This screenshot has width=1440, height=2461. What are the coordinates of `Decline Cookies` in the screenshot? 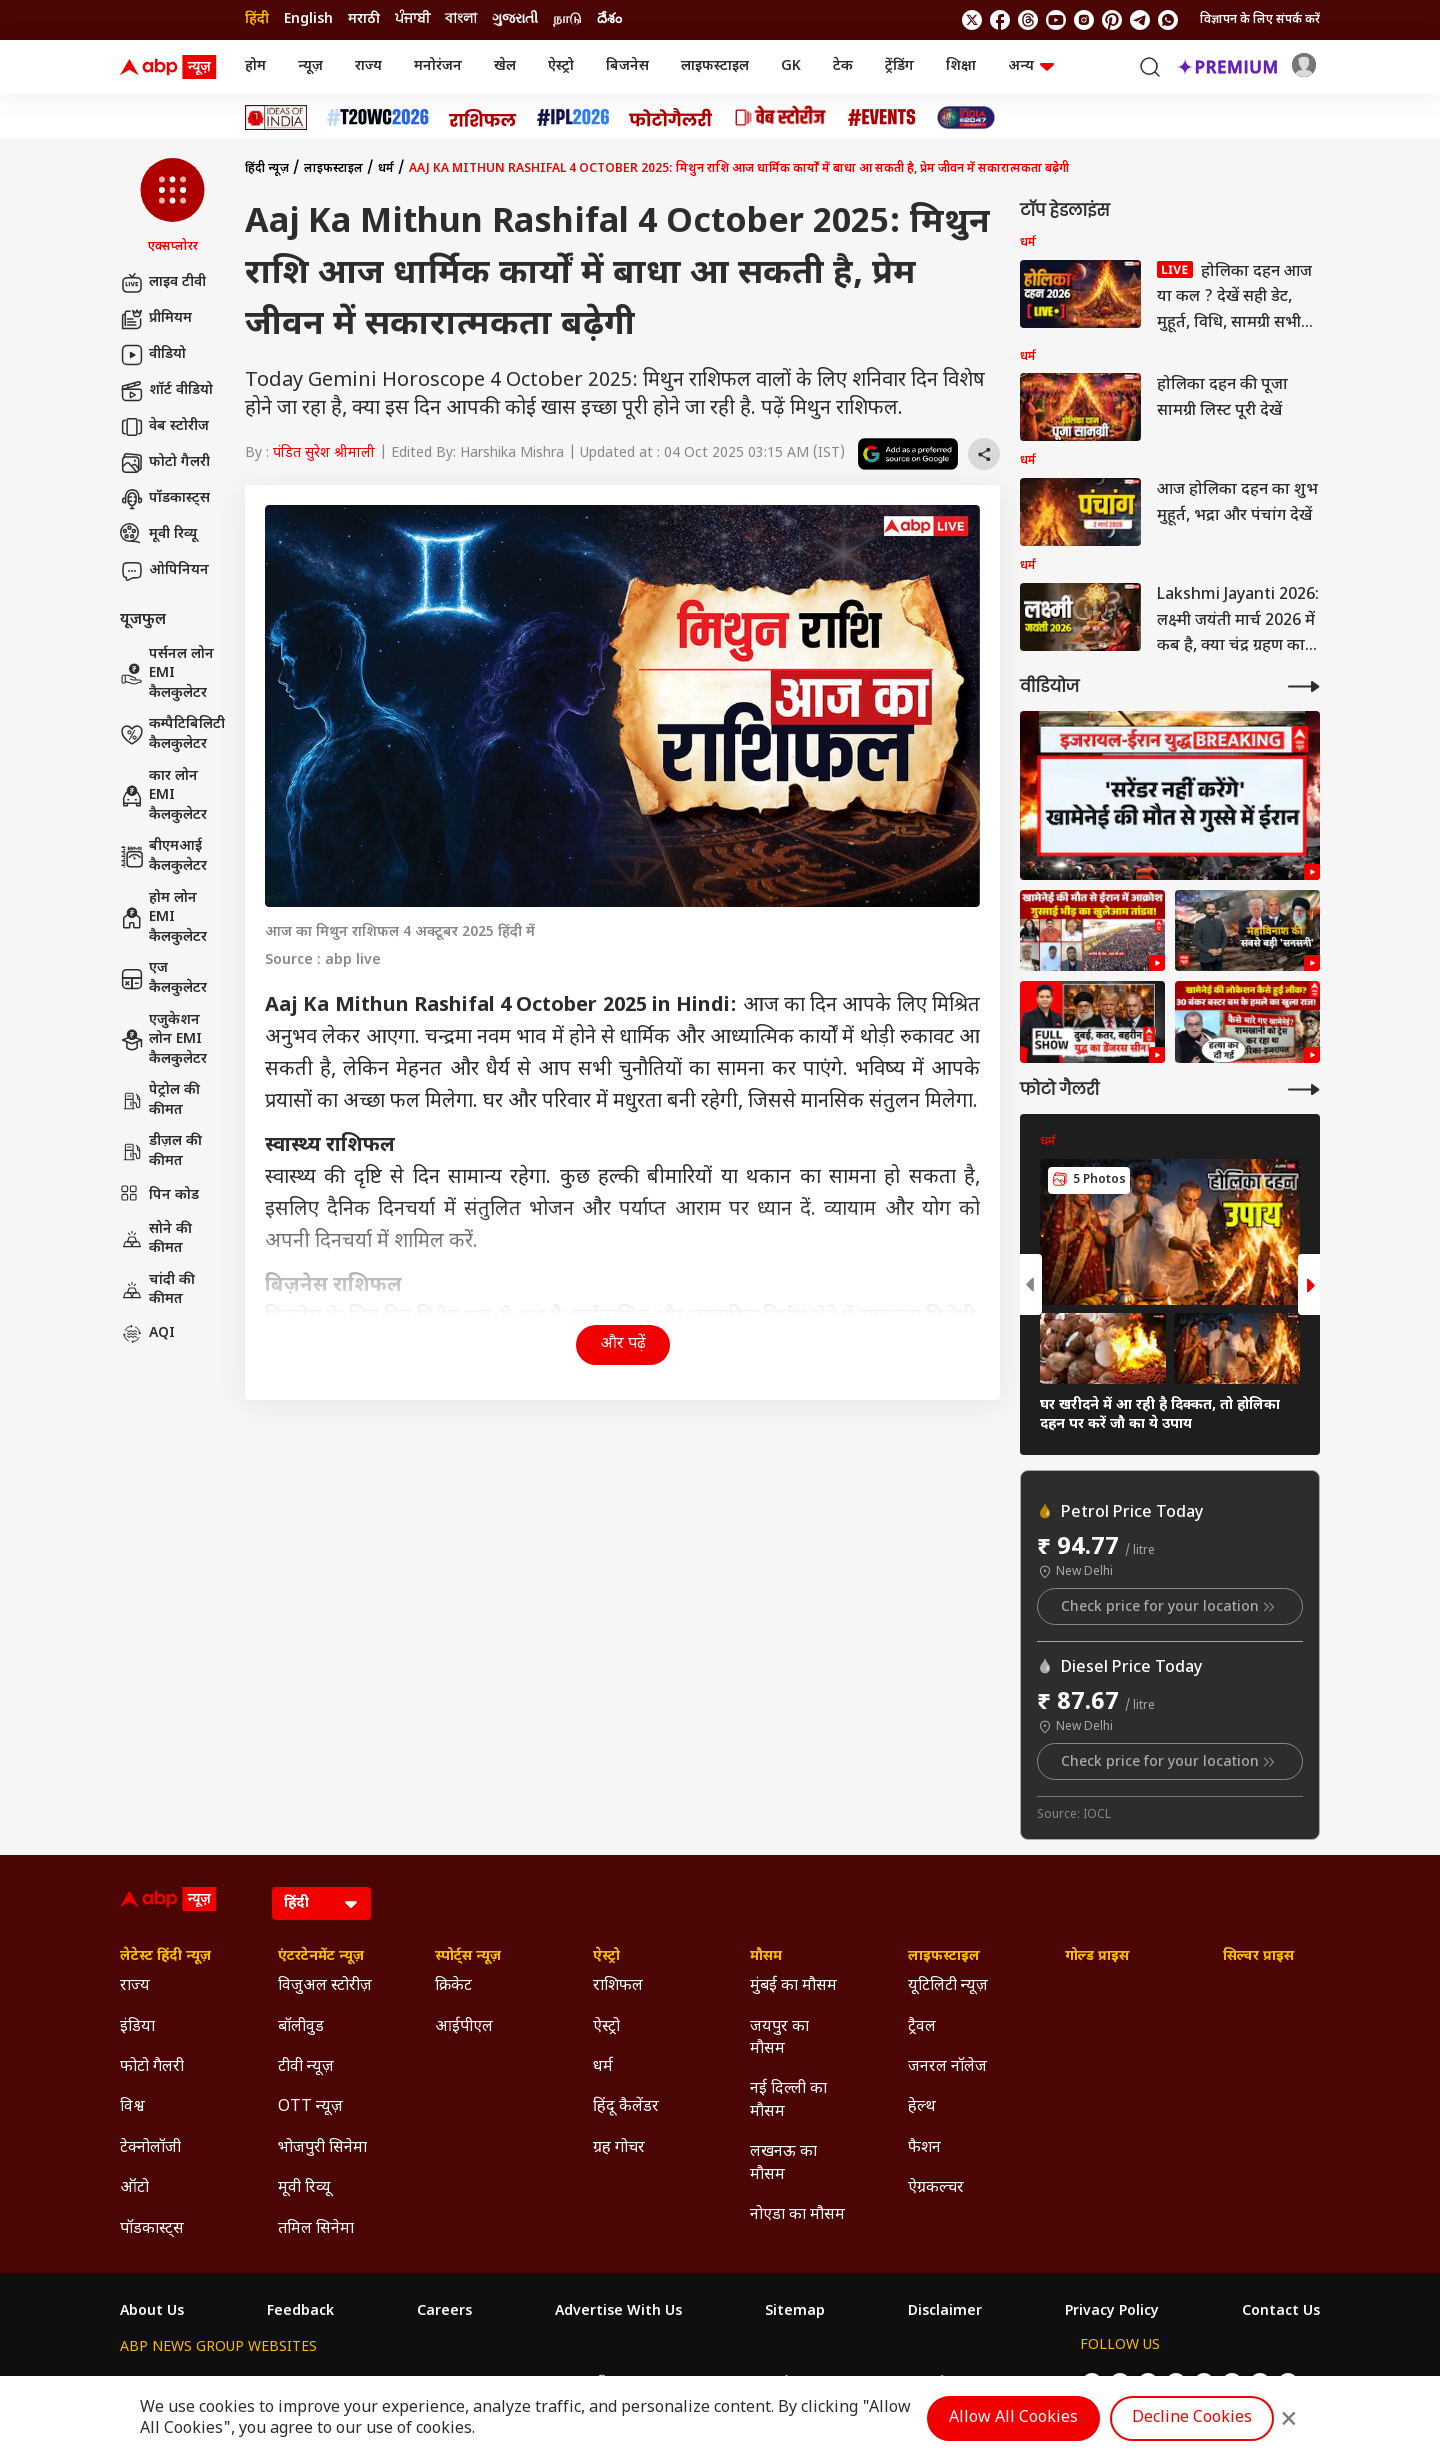 It's located at (1192, 2418).